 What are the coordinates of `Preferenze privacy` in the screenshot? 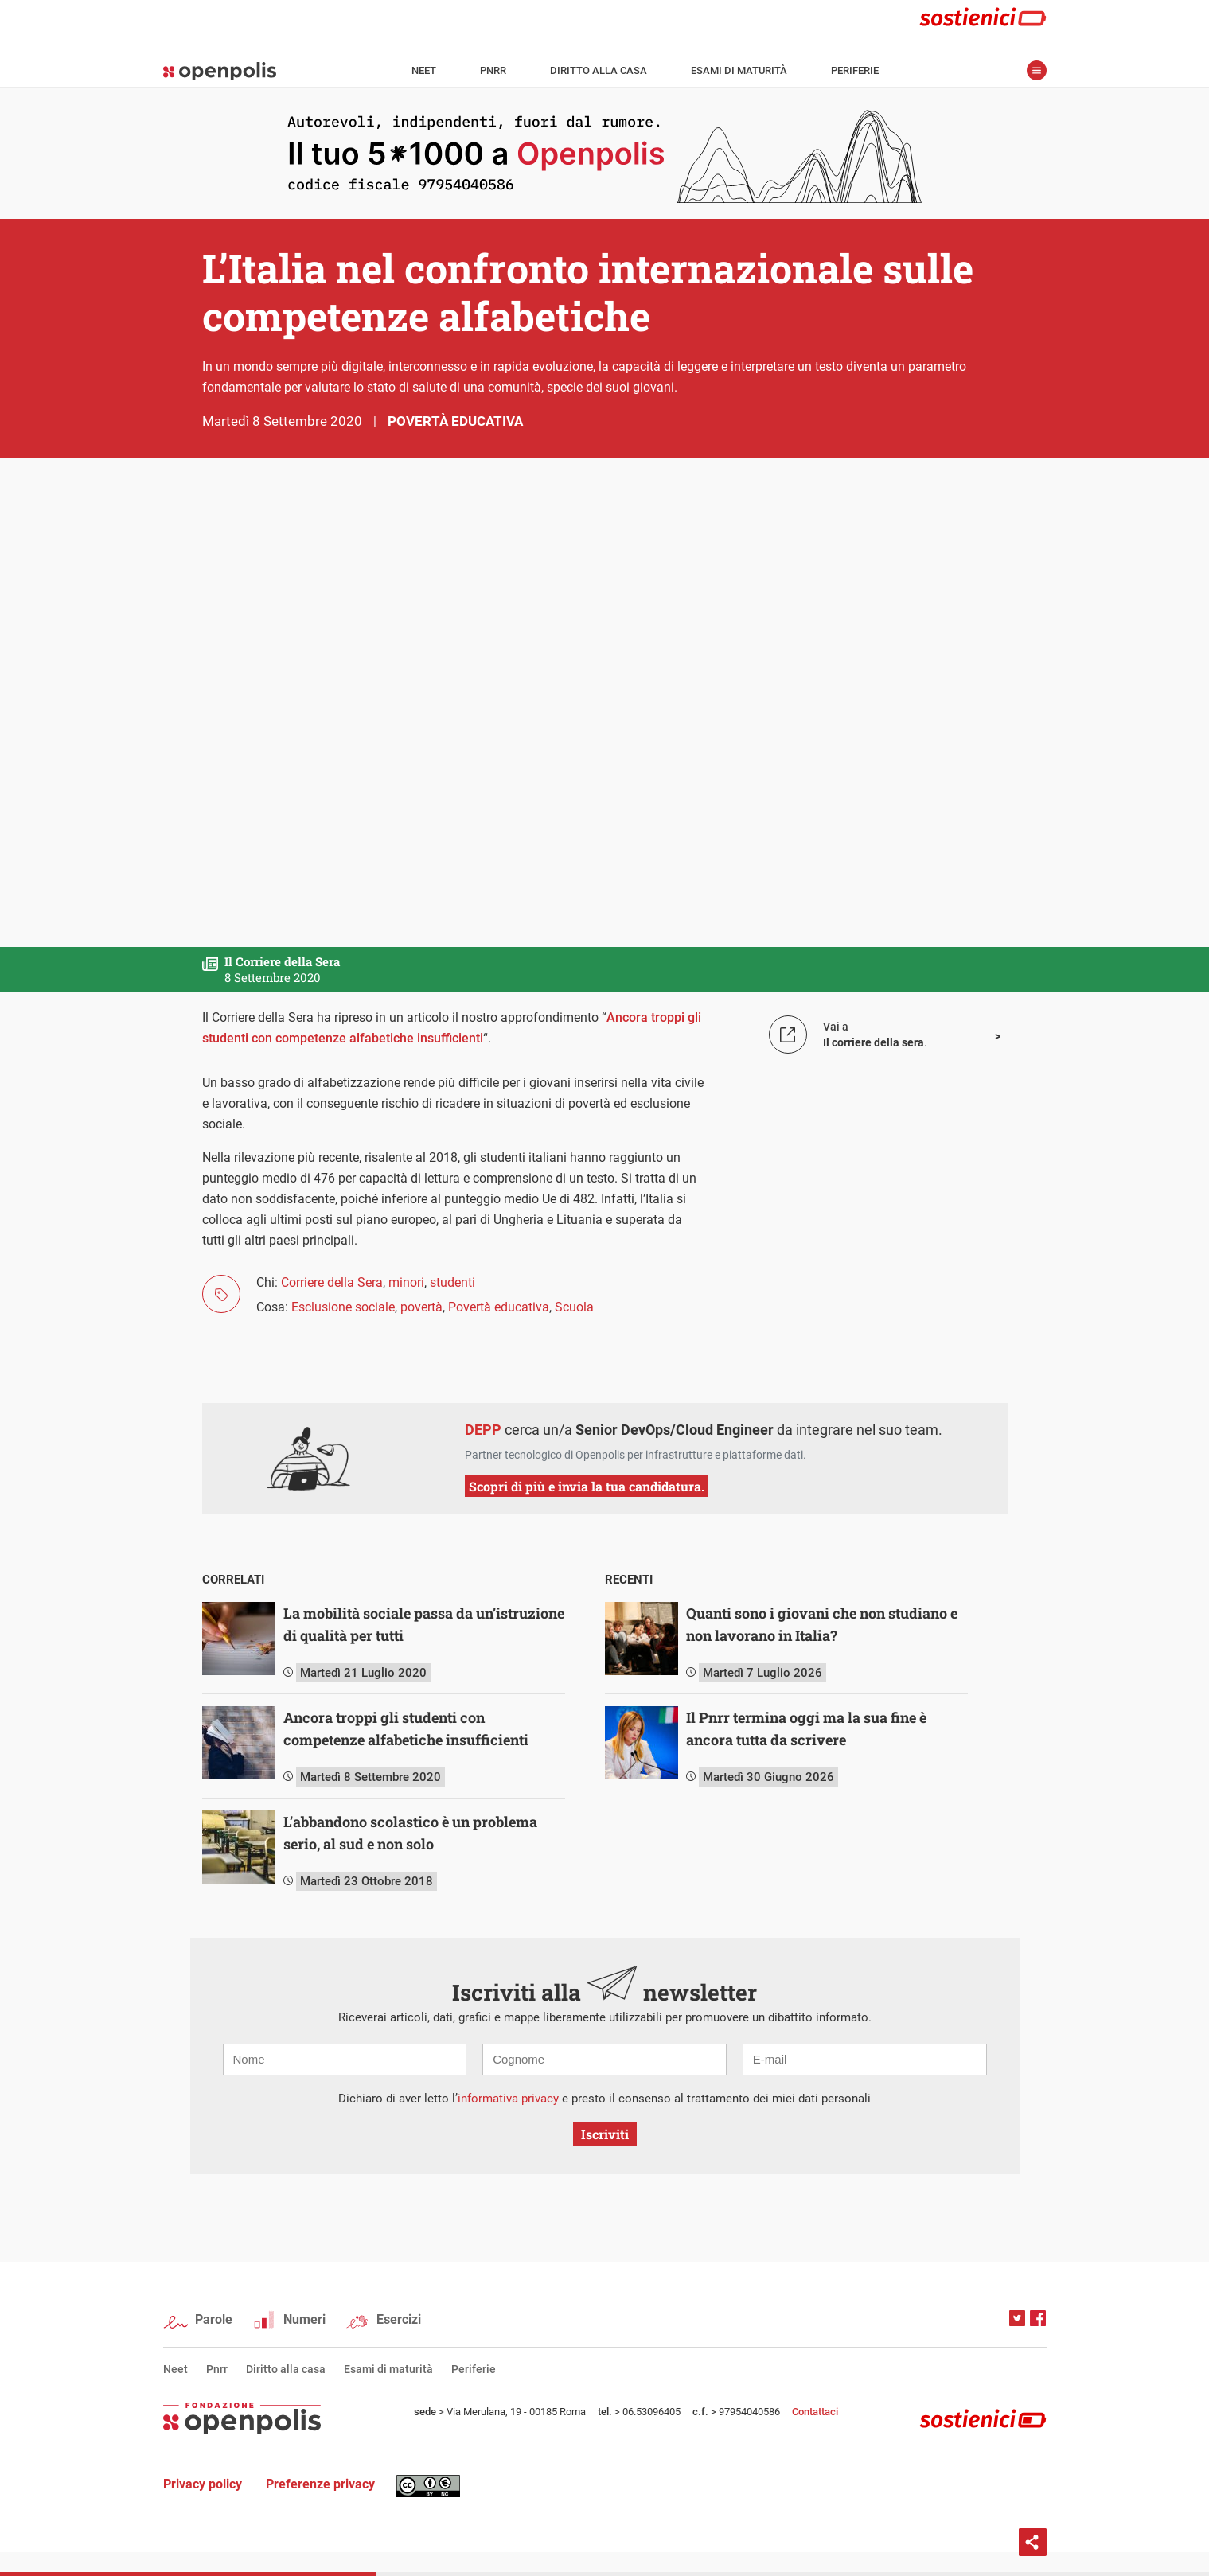 It's located at (320, 2484).